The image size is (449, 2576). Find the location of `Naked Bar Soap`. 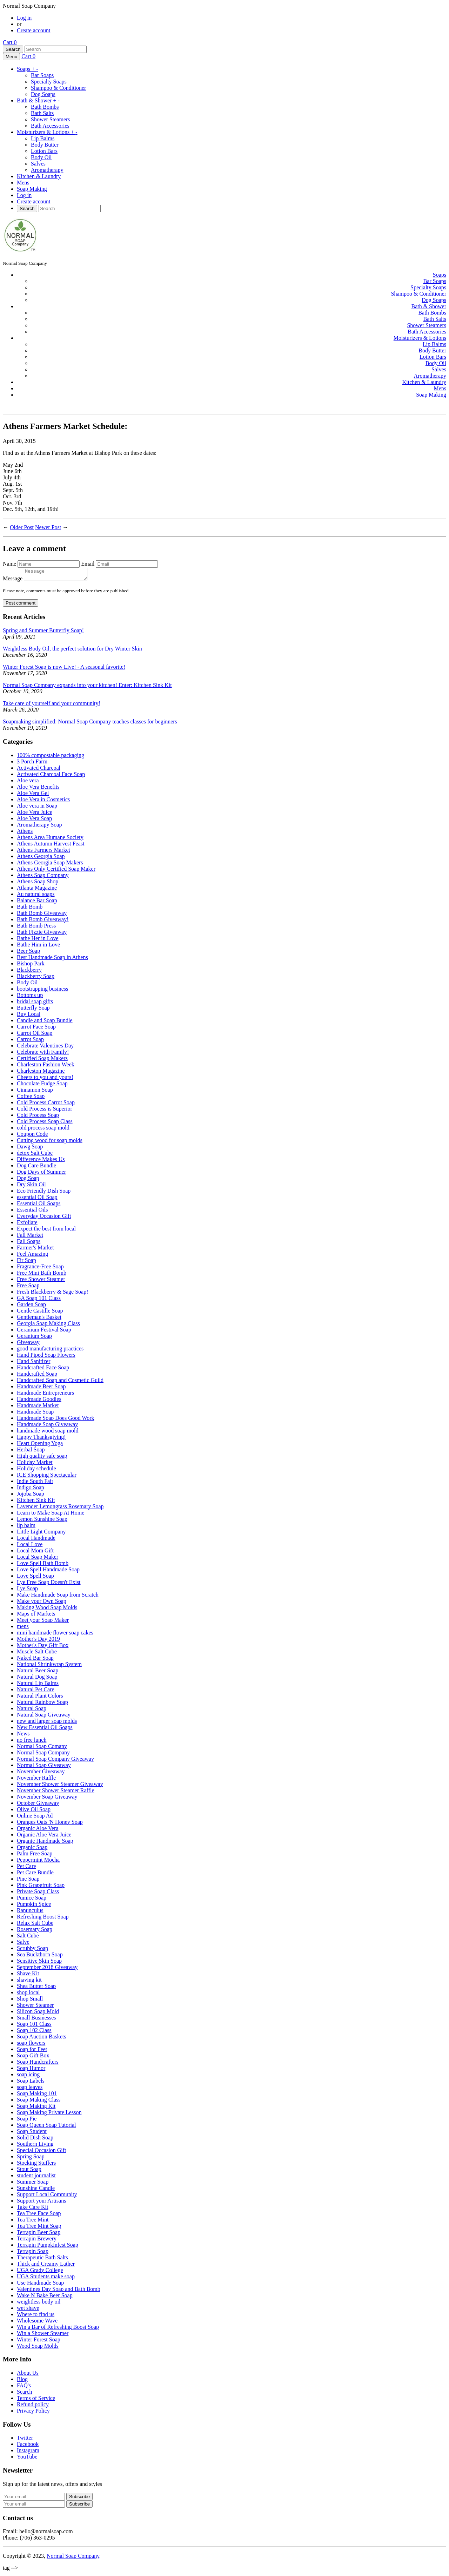

Naked Bar Soap is located at coordinates (35, 1660).